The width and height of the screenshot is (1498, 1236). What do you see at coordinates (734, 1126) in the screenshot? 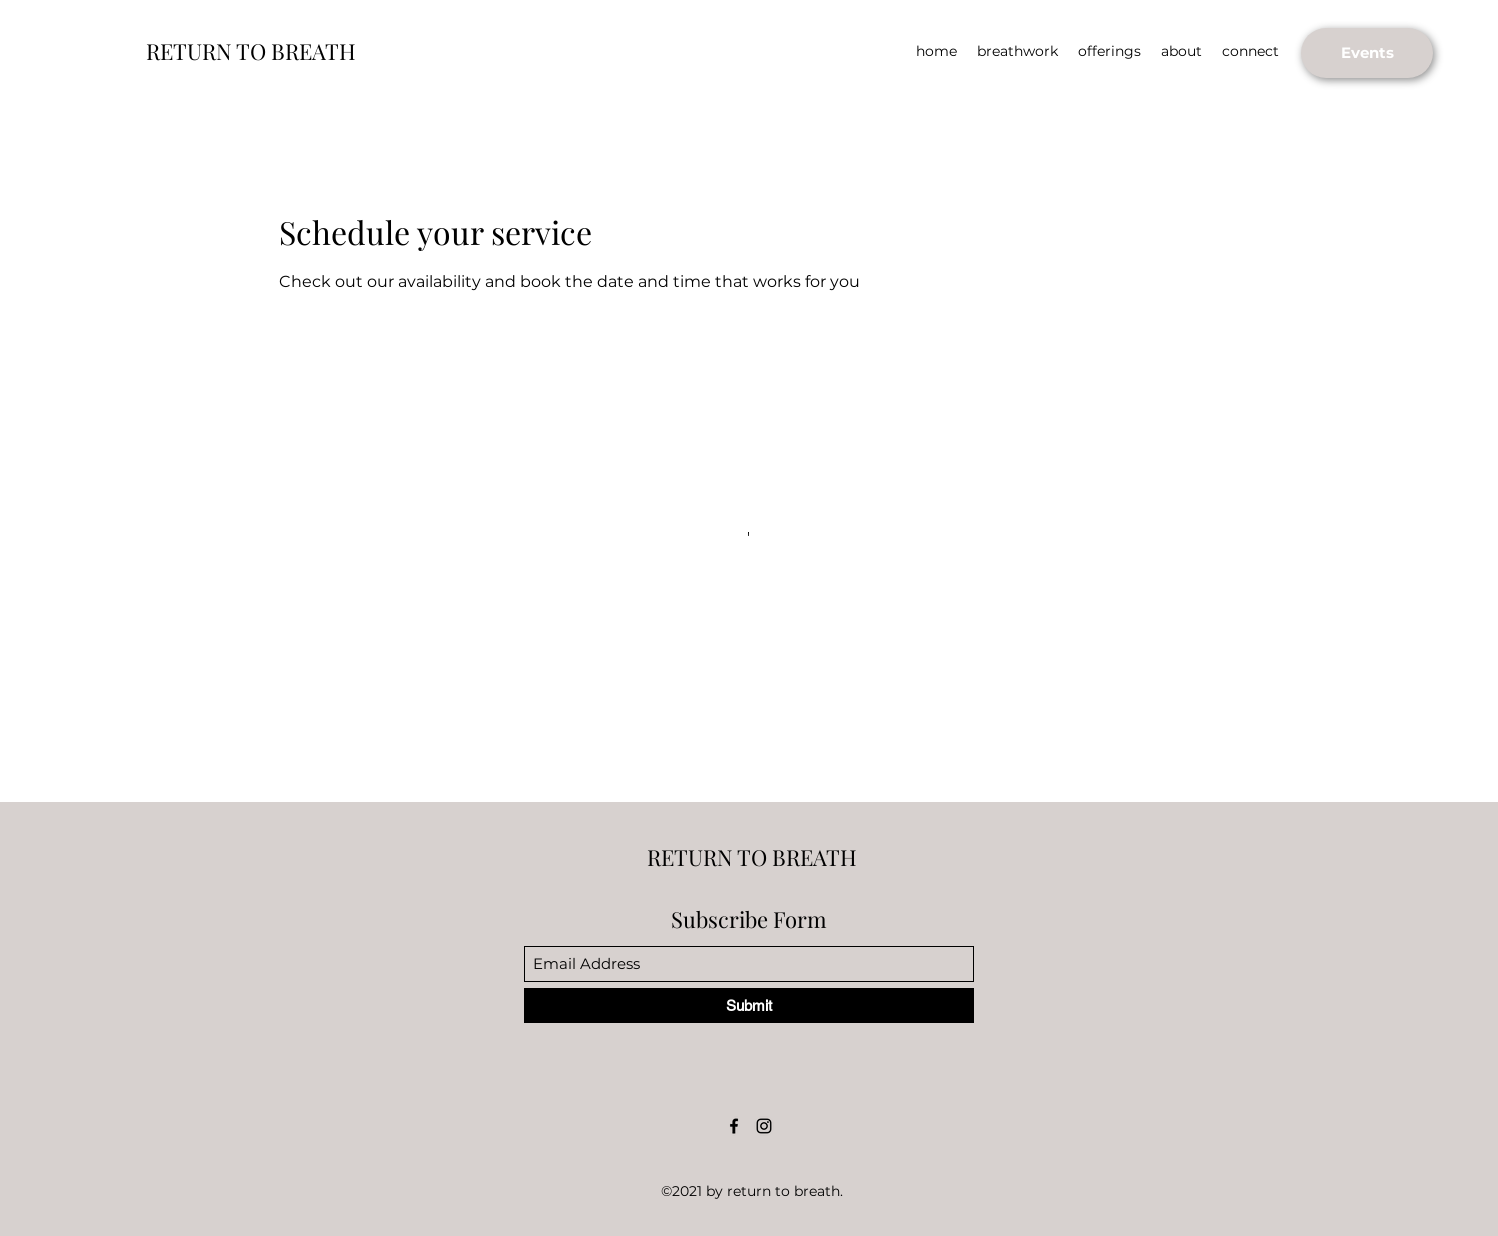
I see `[Facebook]` at bounding box center [734, 1126].